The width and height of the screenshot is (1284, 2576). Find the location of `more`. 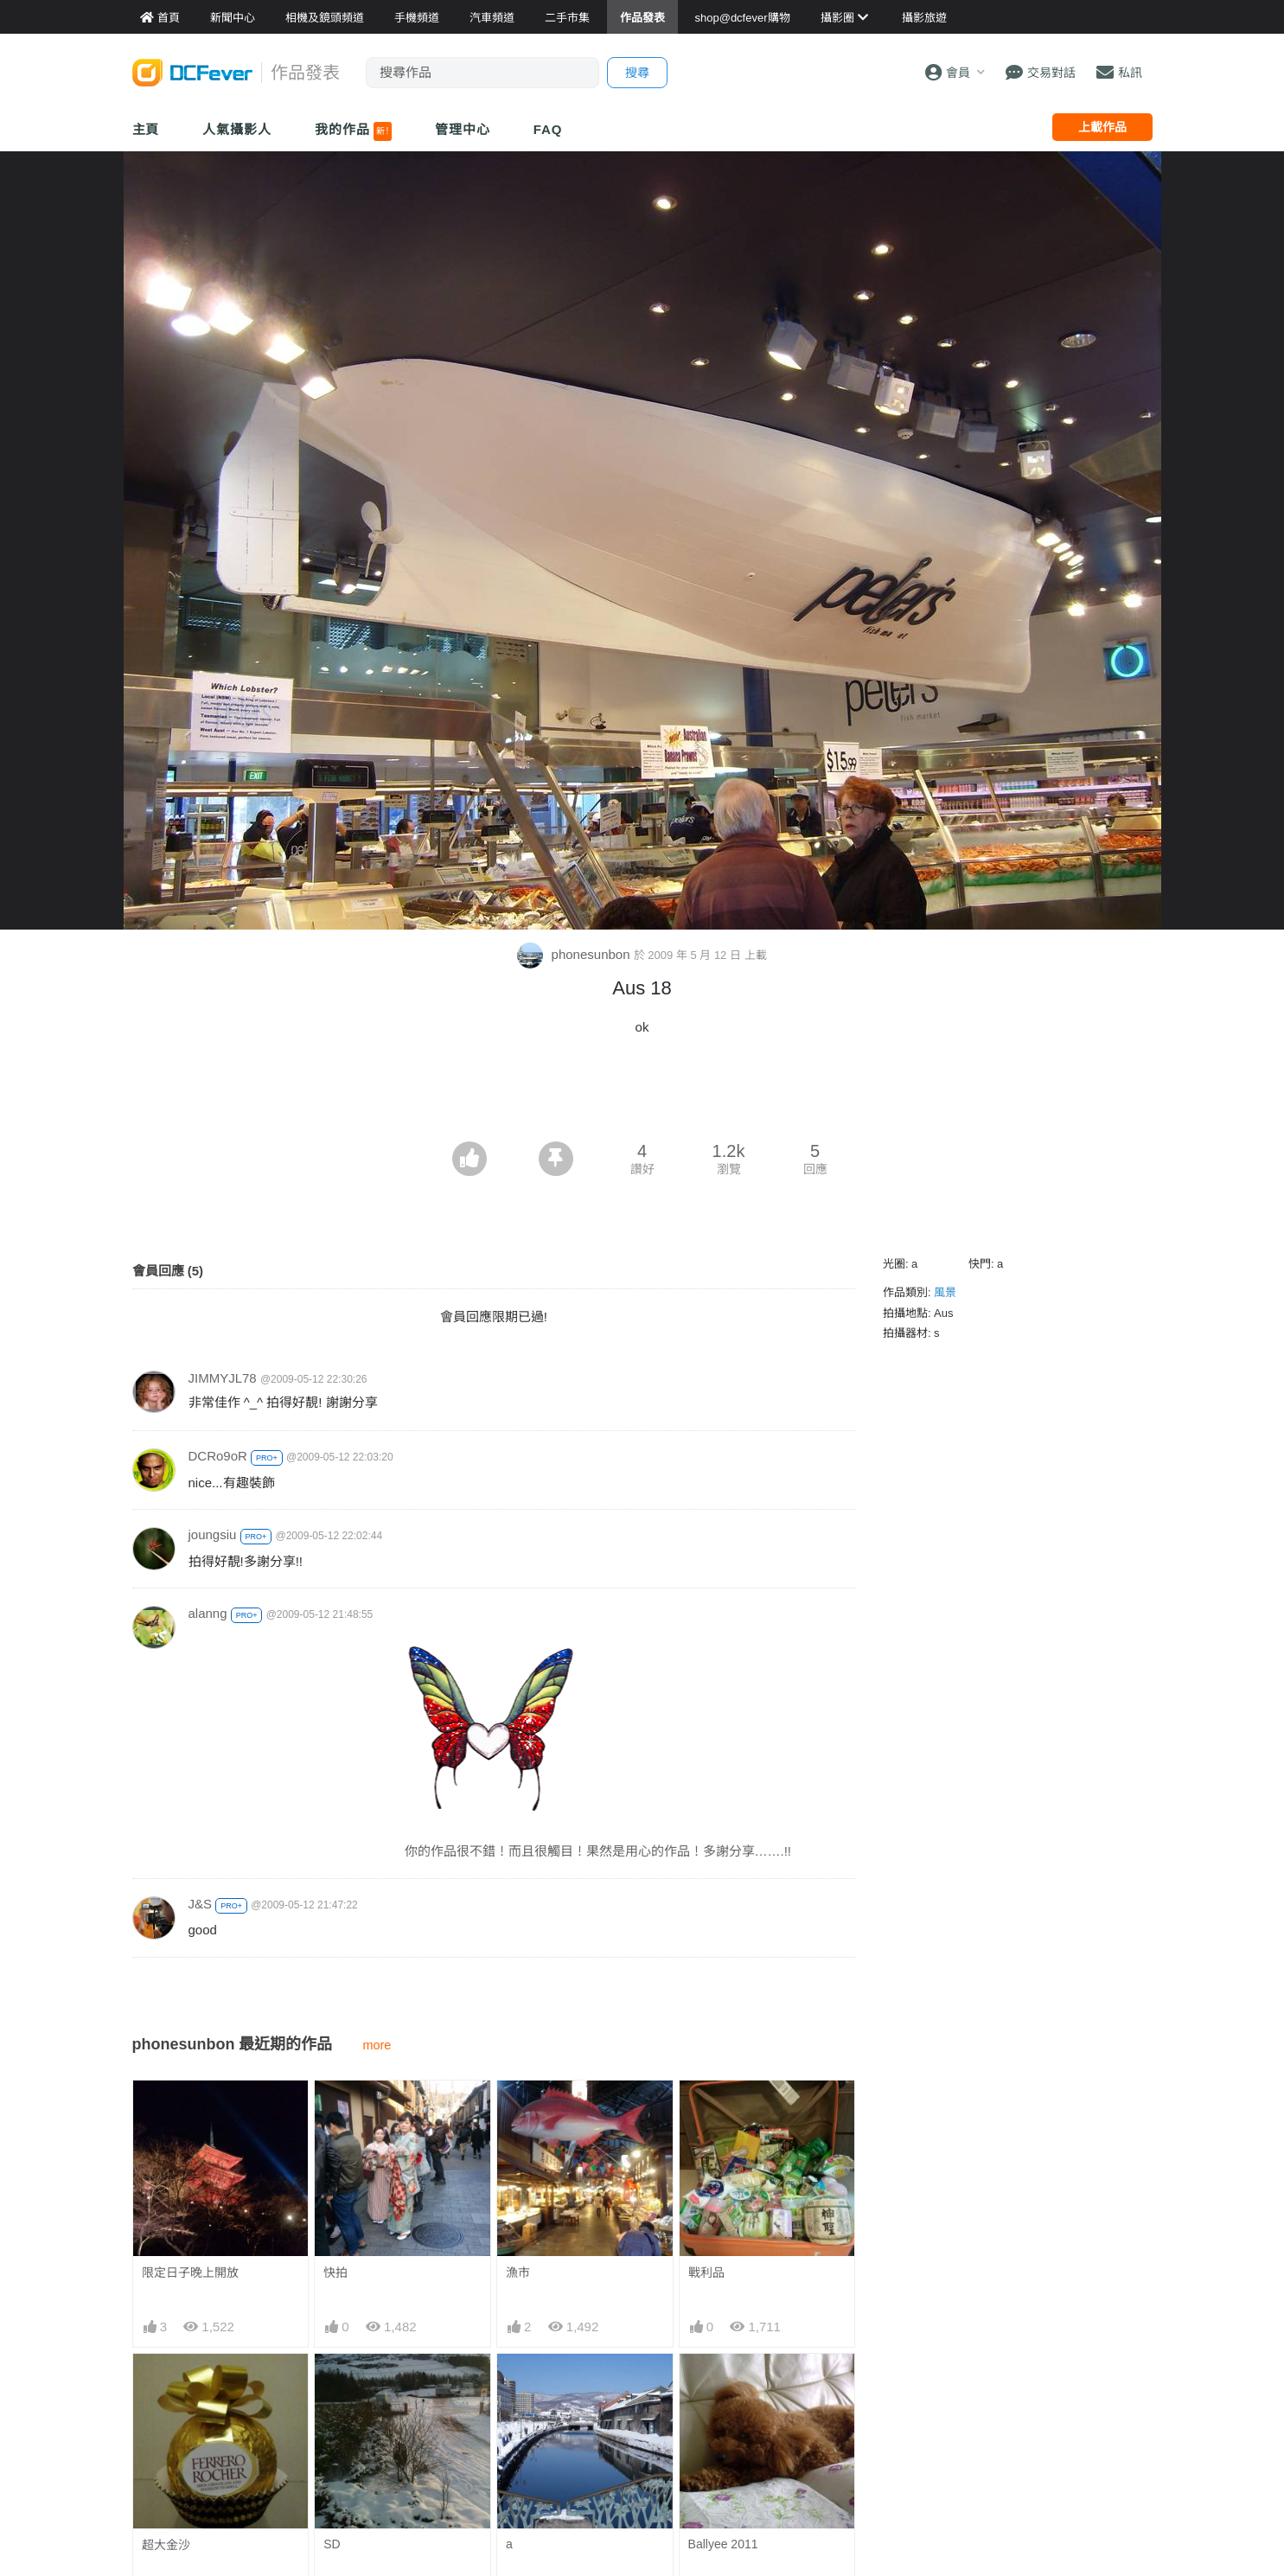

more is located at coordinates (376, 2045).